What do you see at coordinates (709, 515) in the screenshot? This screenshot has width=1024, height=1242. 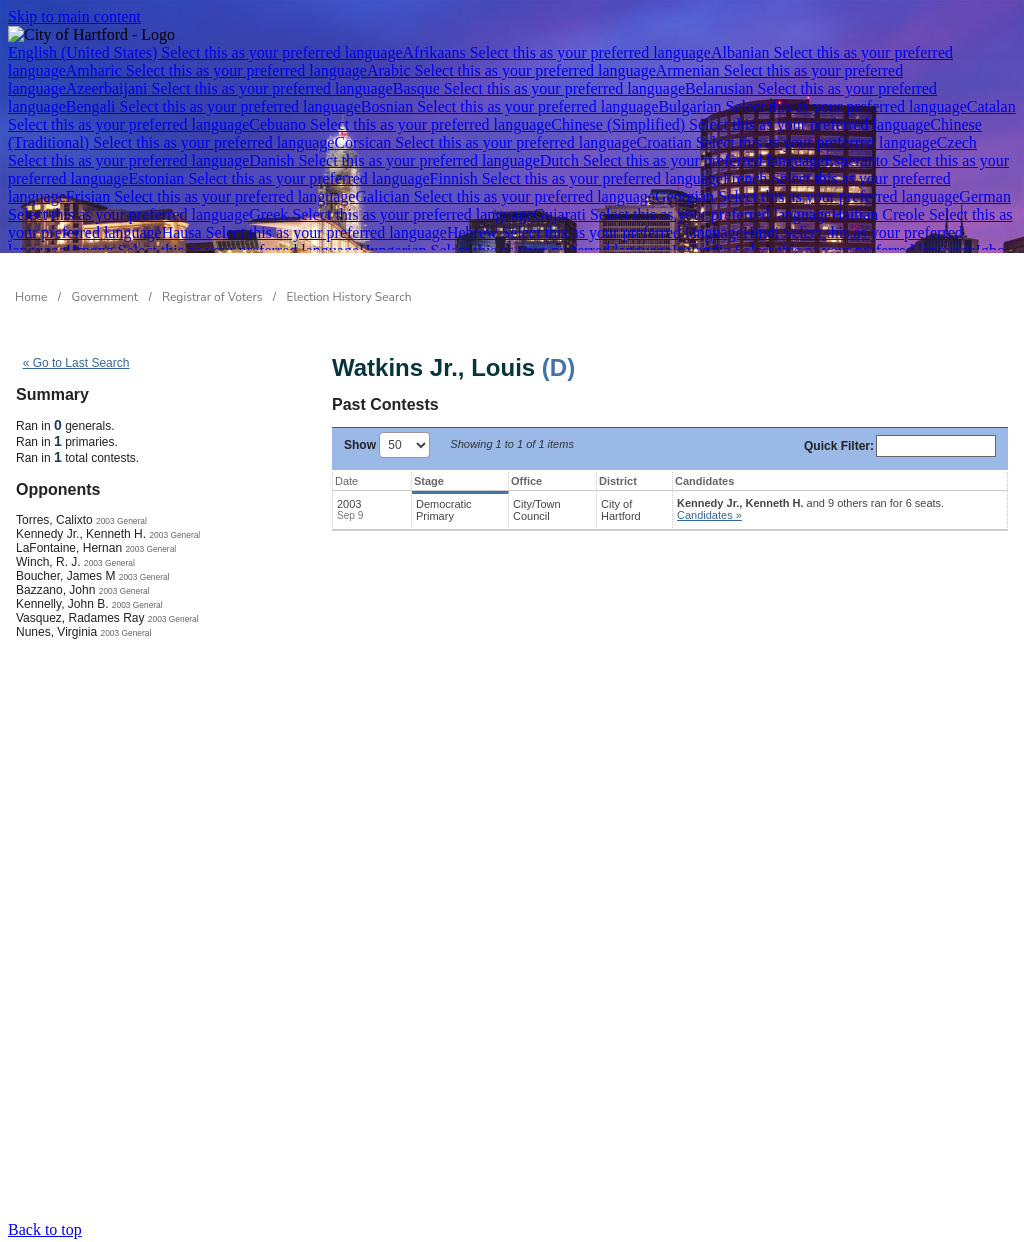 I see `Candidates » [button]` at bounding box center [709, 515].